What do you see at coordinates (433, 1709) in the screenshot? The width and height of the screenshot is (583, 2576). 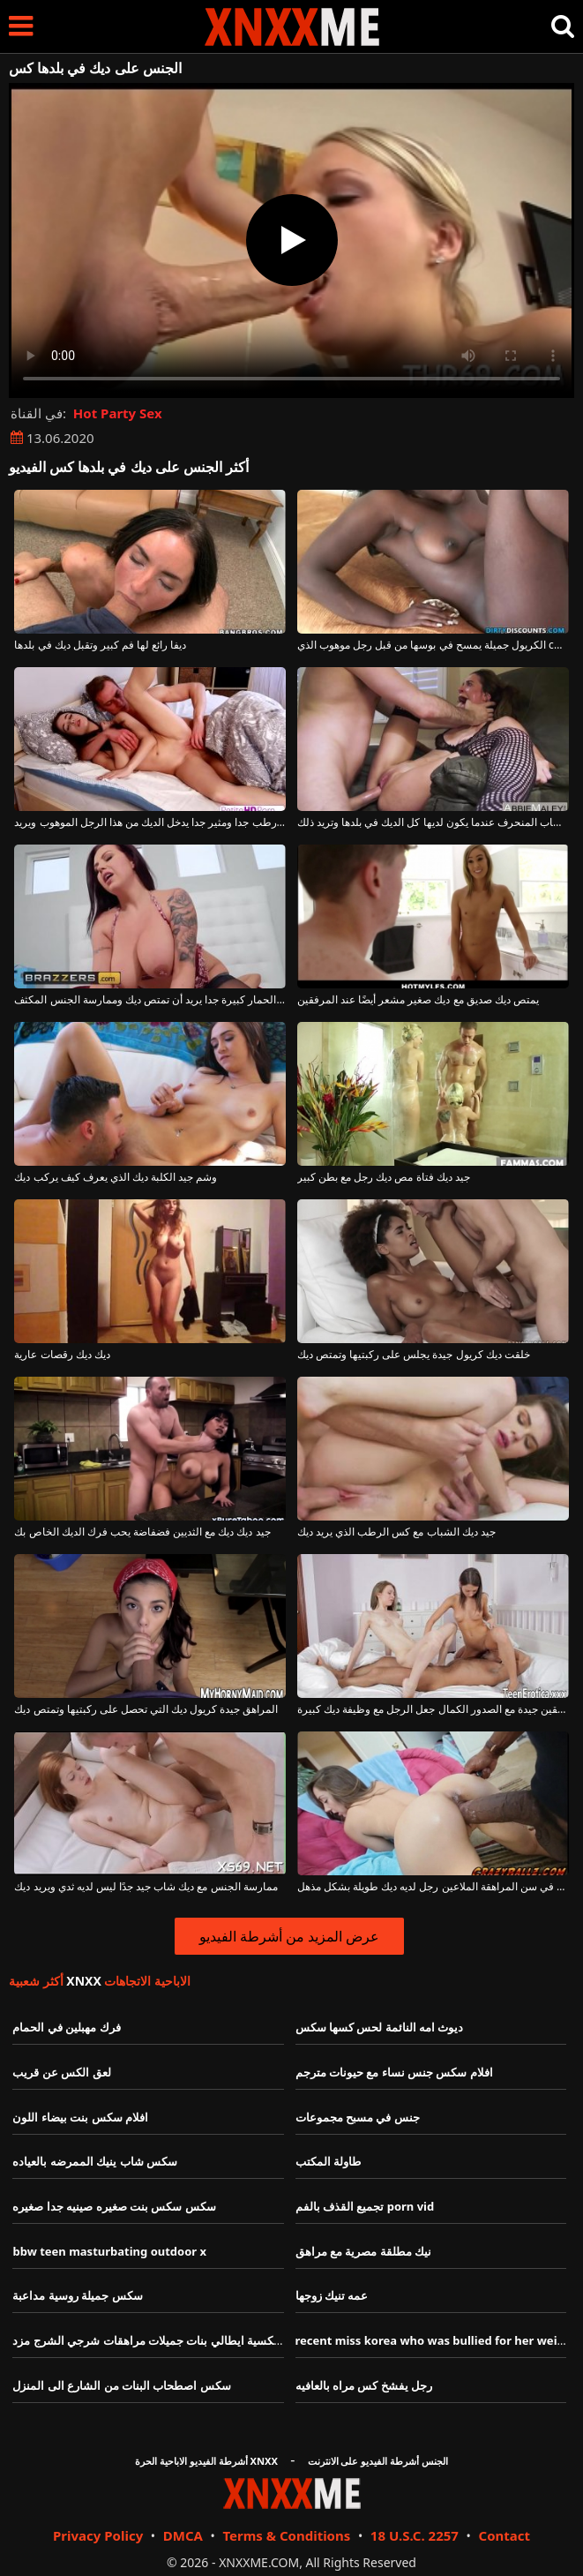 I see `ديك المراهقين جيدة مع الصدور الكمال جعل الرجل مع وظيفة ديك كبيرة` at bounding box center [433, 1709].